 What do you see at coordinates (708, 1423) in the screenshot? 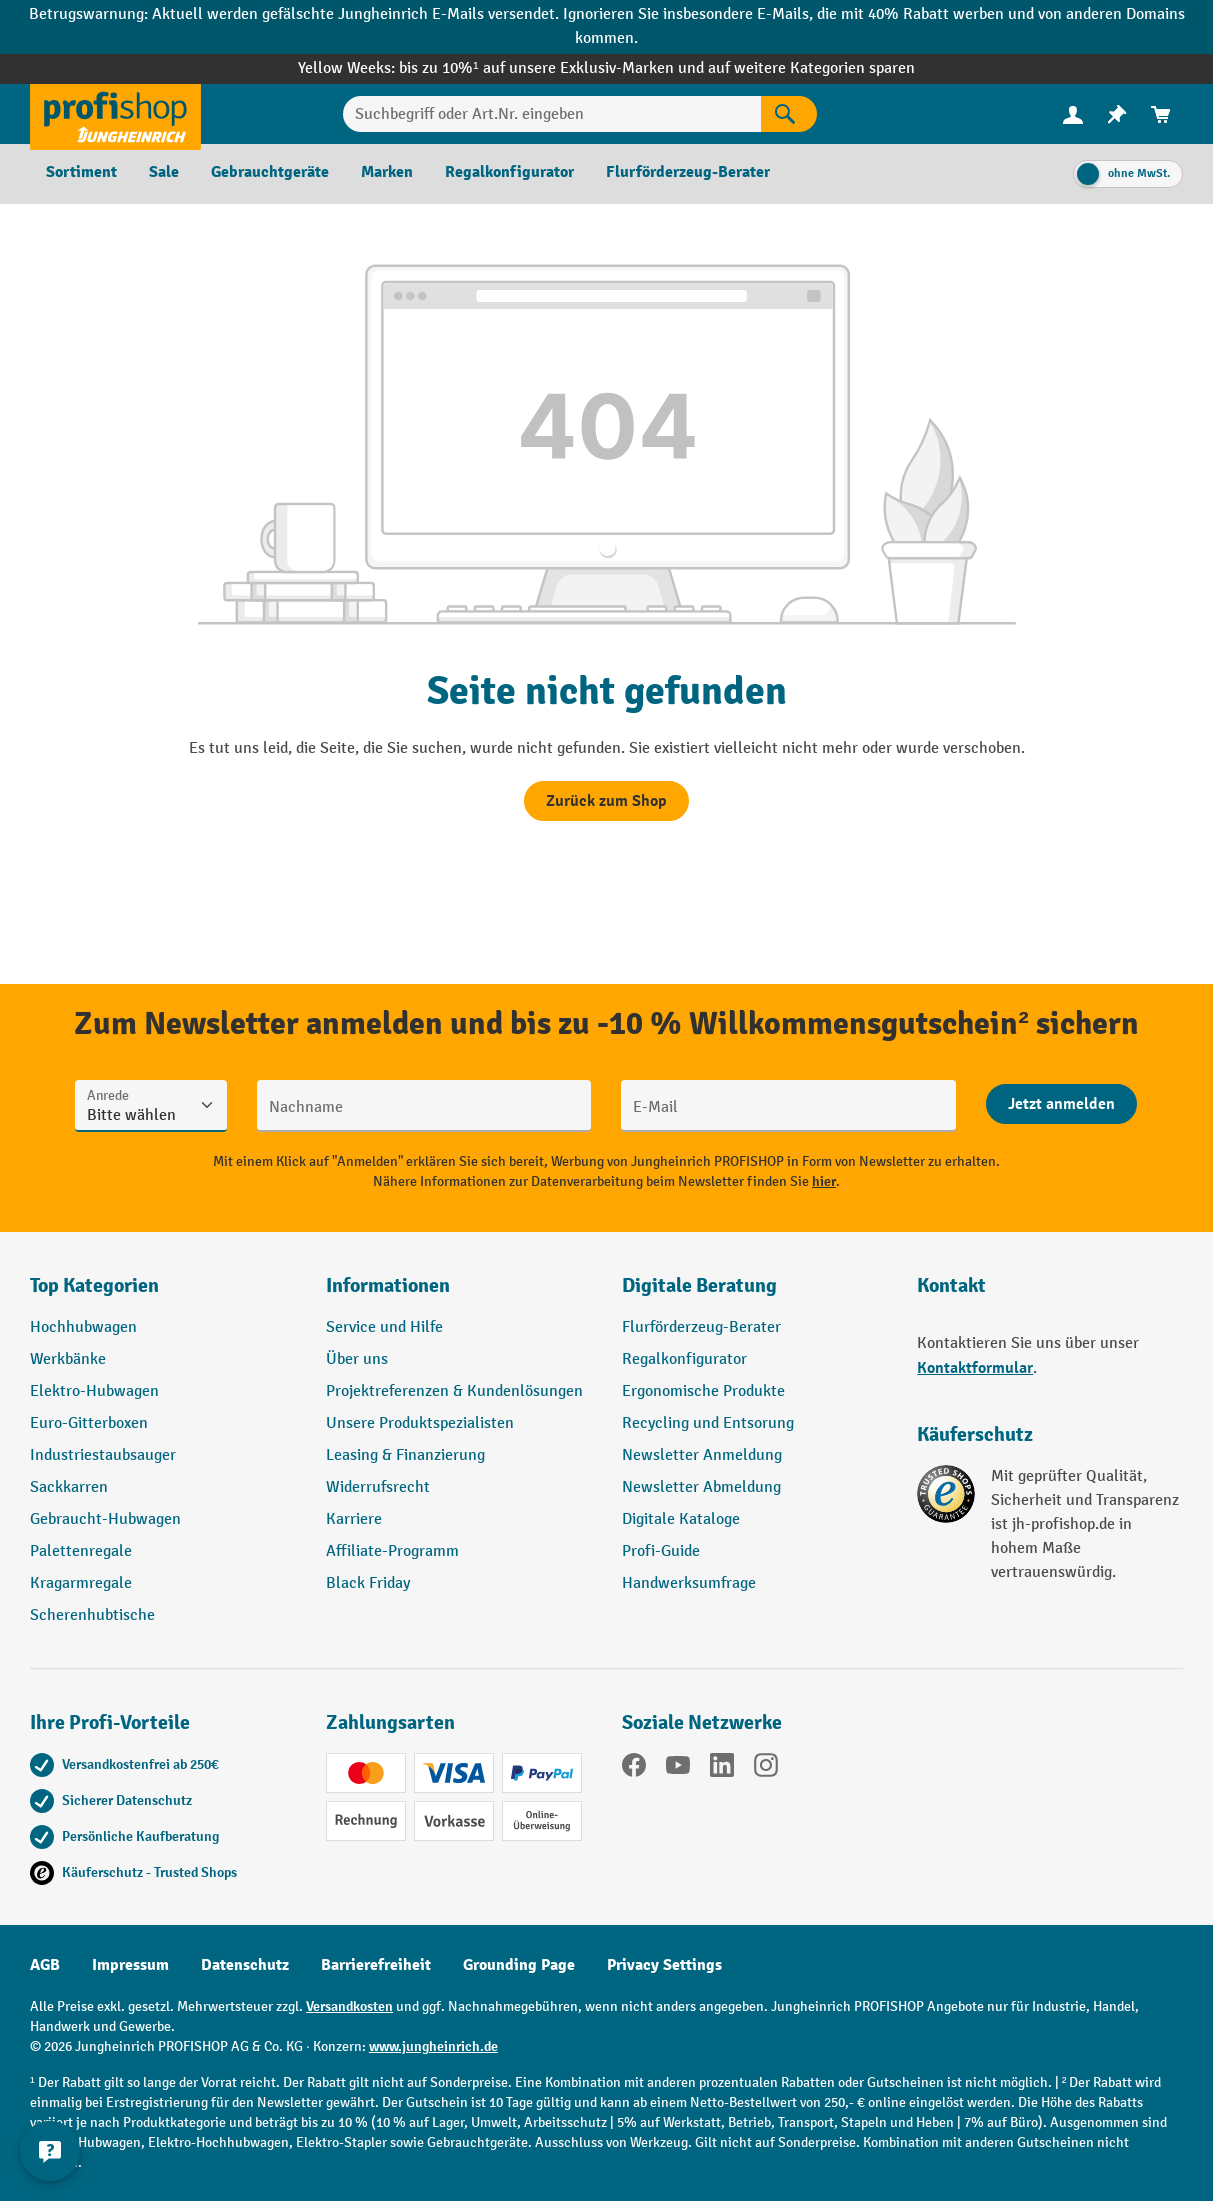
I see `Recycling und Entsorung` at bounding box center [708, 1423].